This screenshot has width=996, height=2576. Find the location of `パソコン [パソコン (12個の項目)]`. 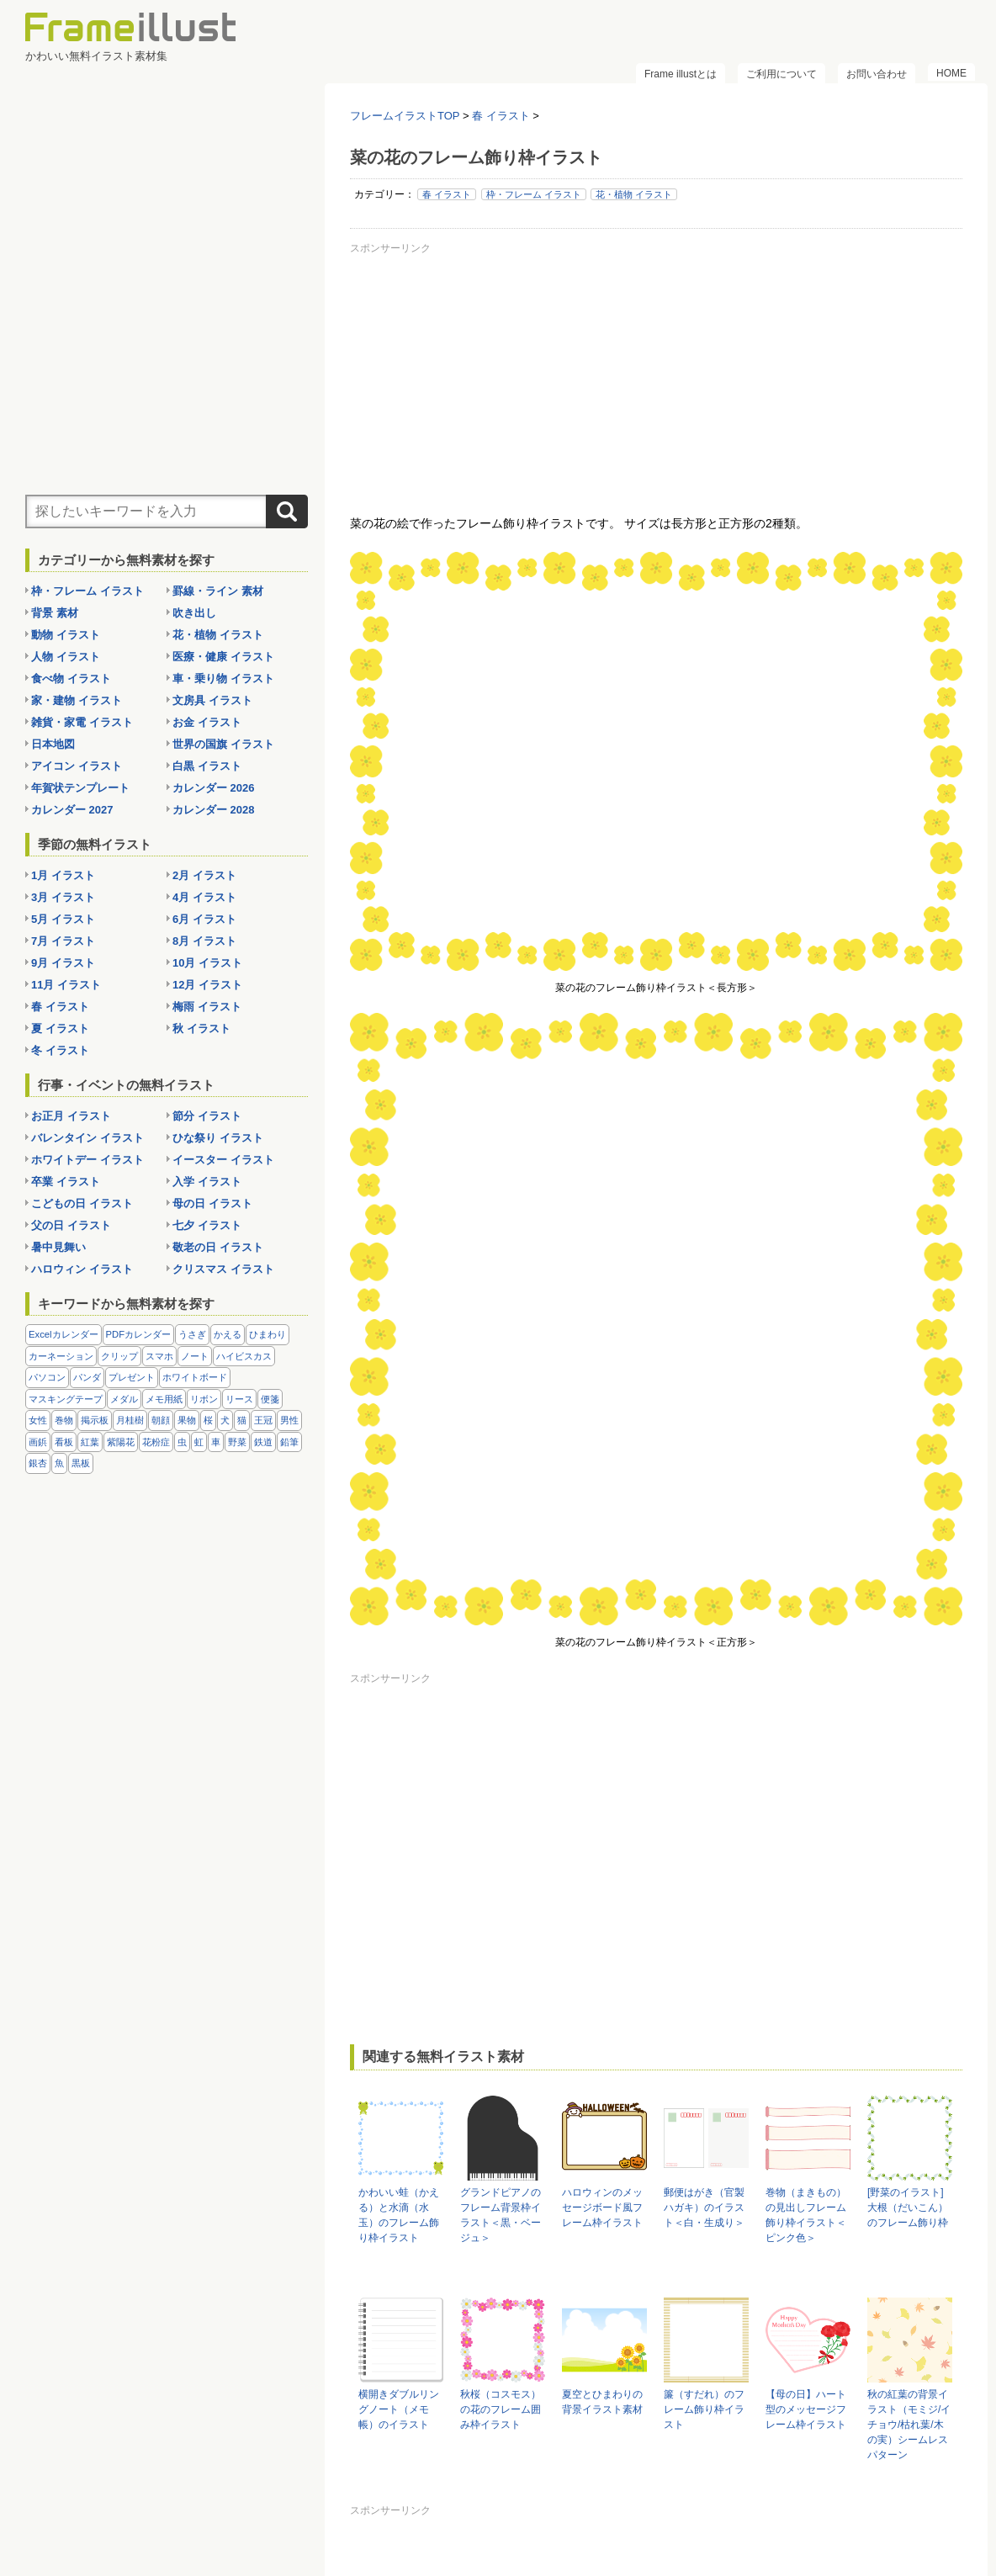

パソコン [パソコン (12個の項目)] is located at coordinates (47, 1377).